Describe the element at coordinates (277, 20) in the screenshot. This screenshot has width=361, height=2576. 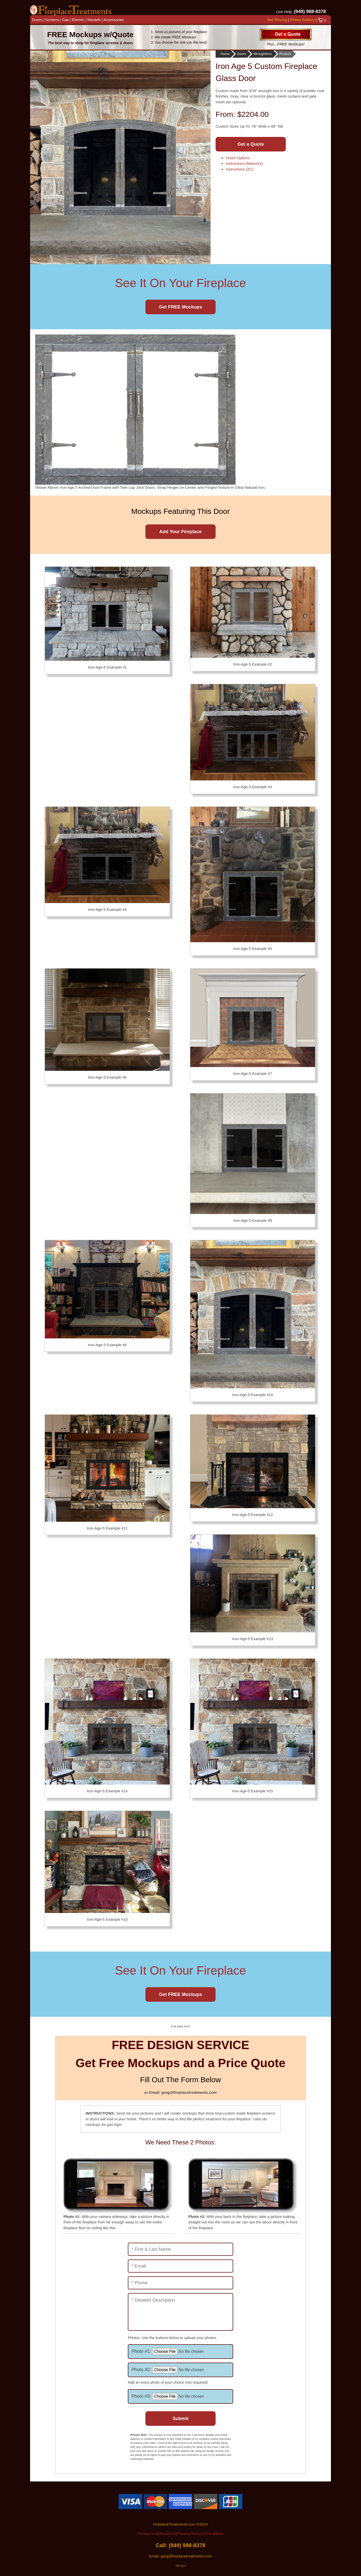
I see `Get Pricing` at that location.